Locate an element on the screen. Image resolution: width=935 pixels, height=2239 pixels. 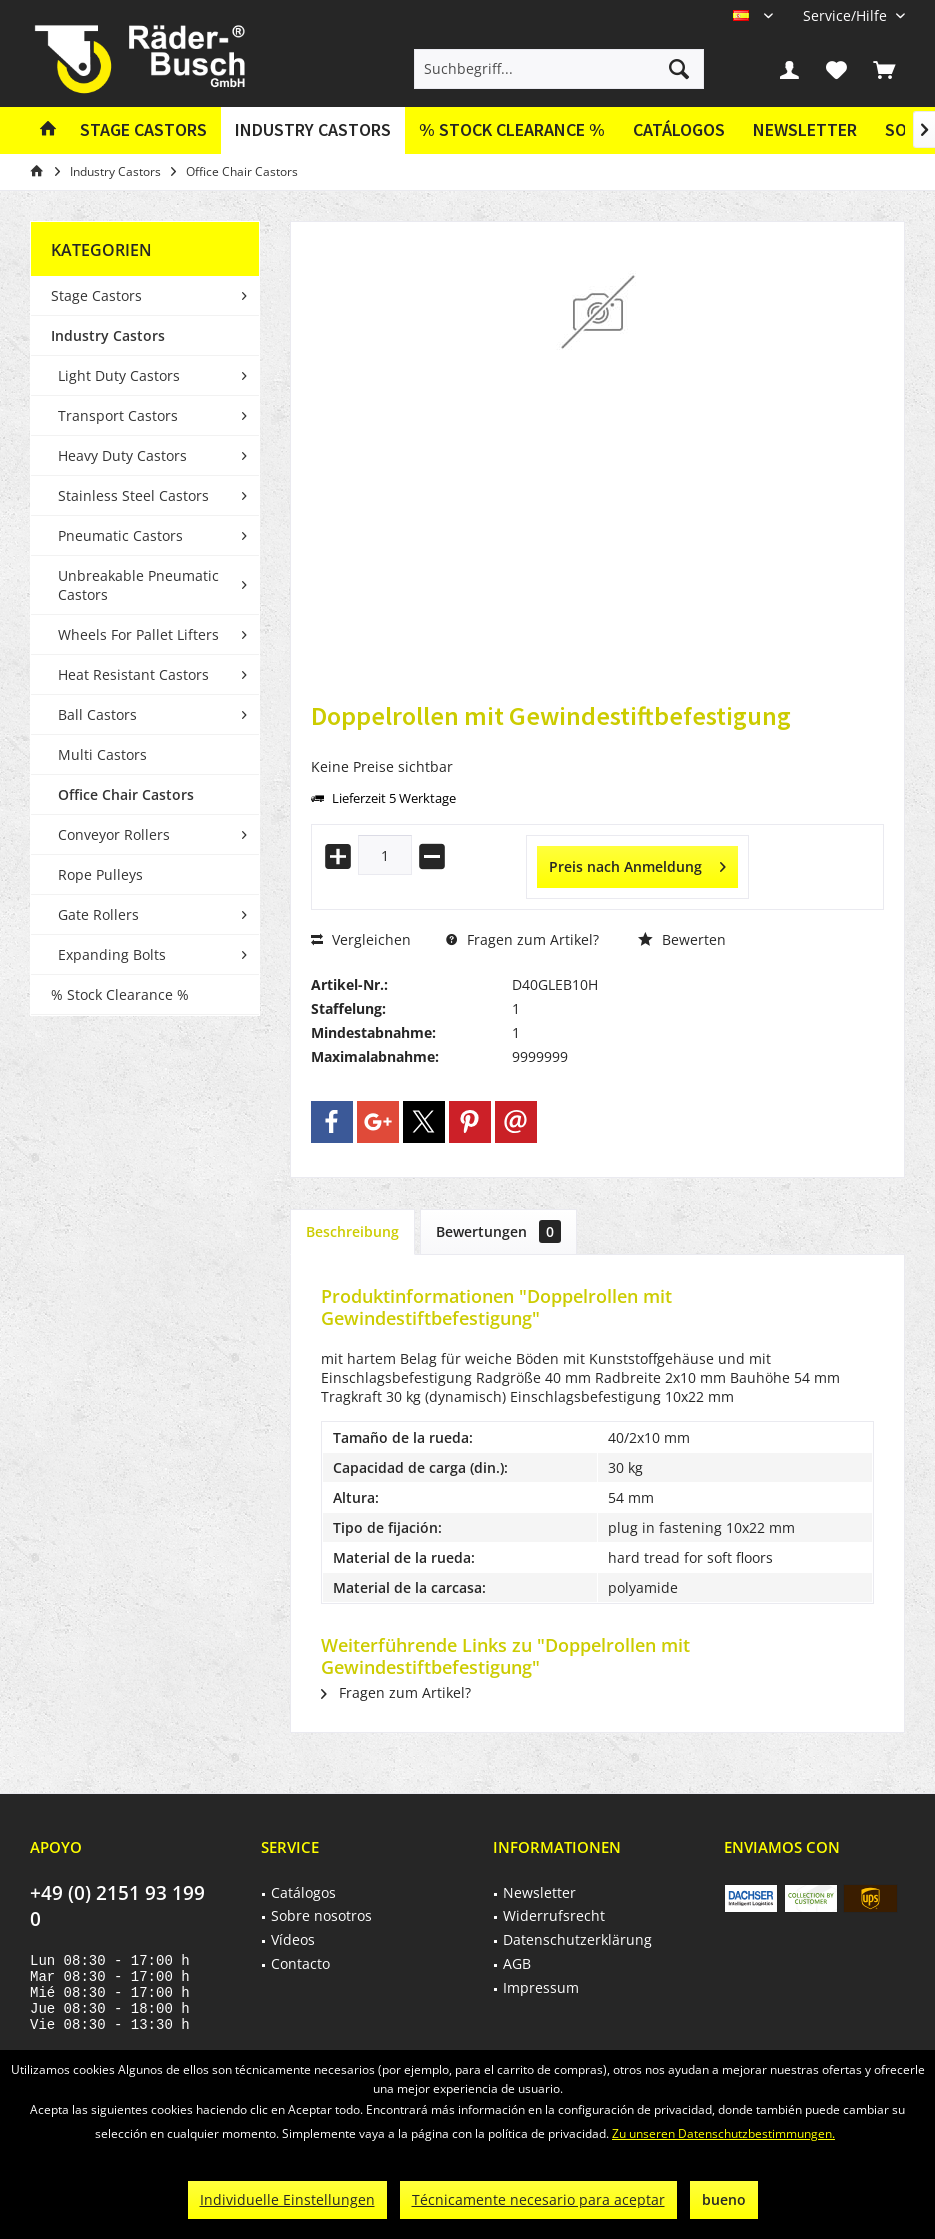
Beschreibung is located at coordinates (352, 1231).